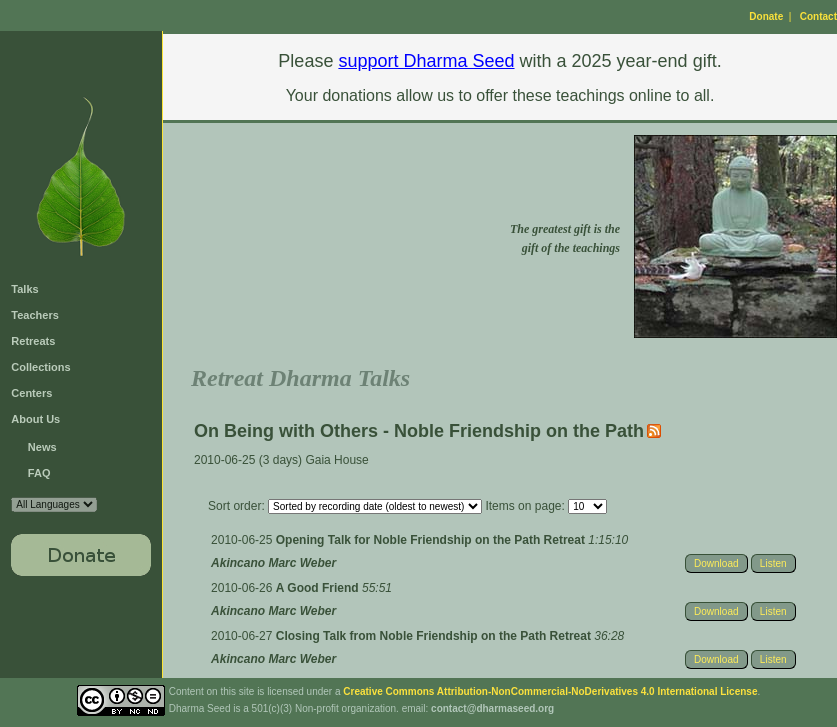 The width and height of the screenshot is (837, 727). I want to click on Closing Talk from Noble Friendship on the Path Retreat, so click(435, 636).